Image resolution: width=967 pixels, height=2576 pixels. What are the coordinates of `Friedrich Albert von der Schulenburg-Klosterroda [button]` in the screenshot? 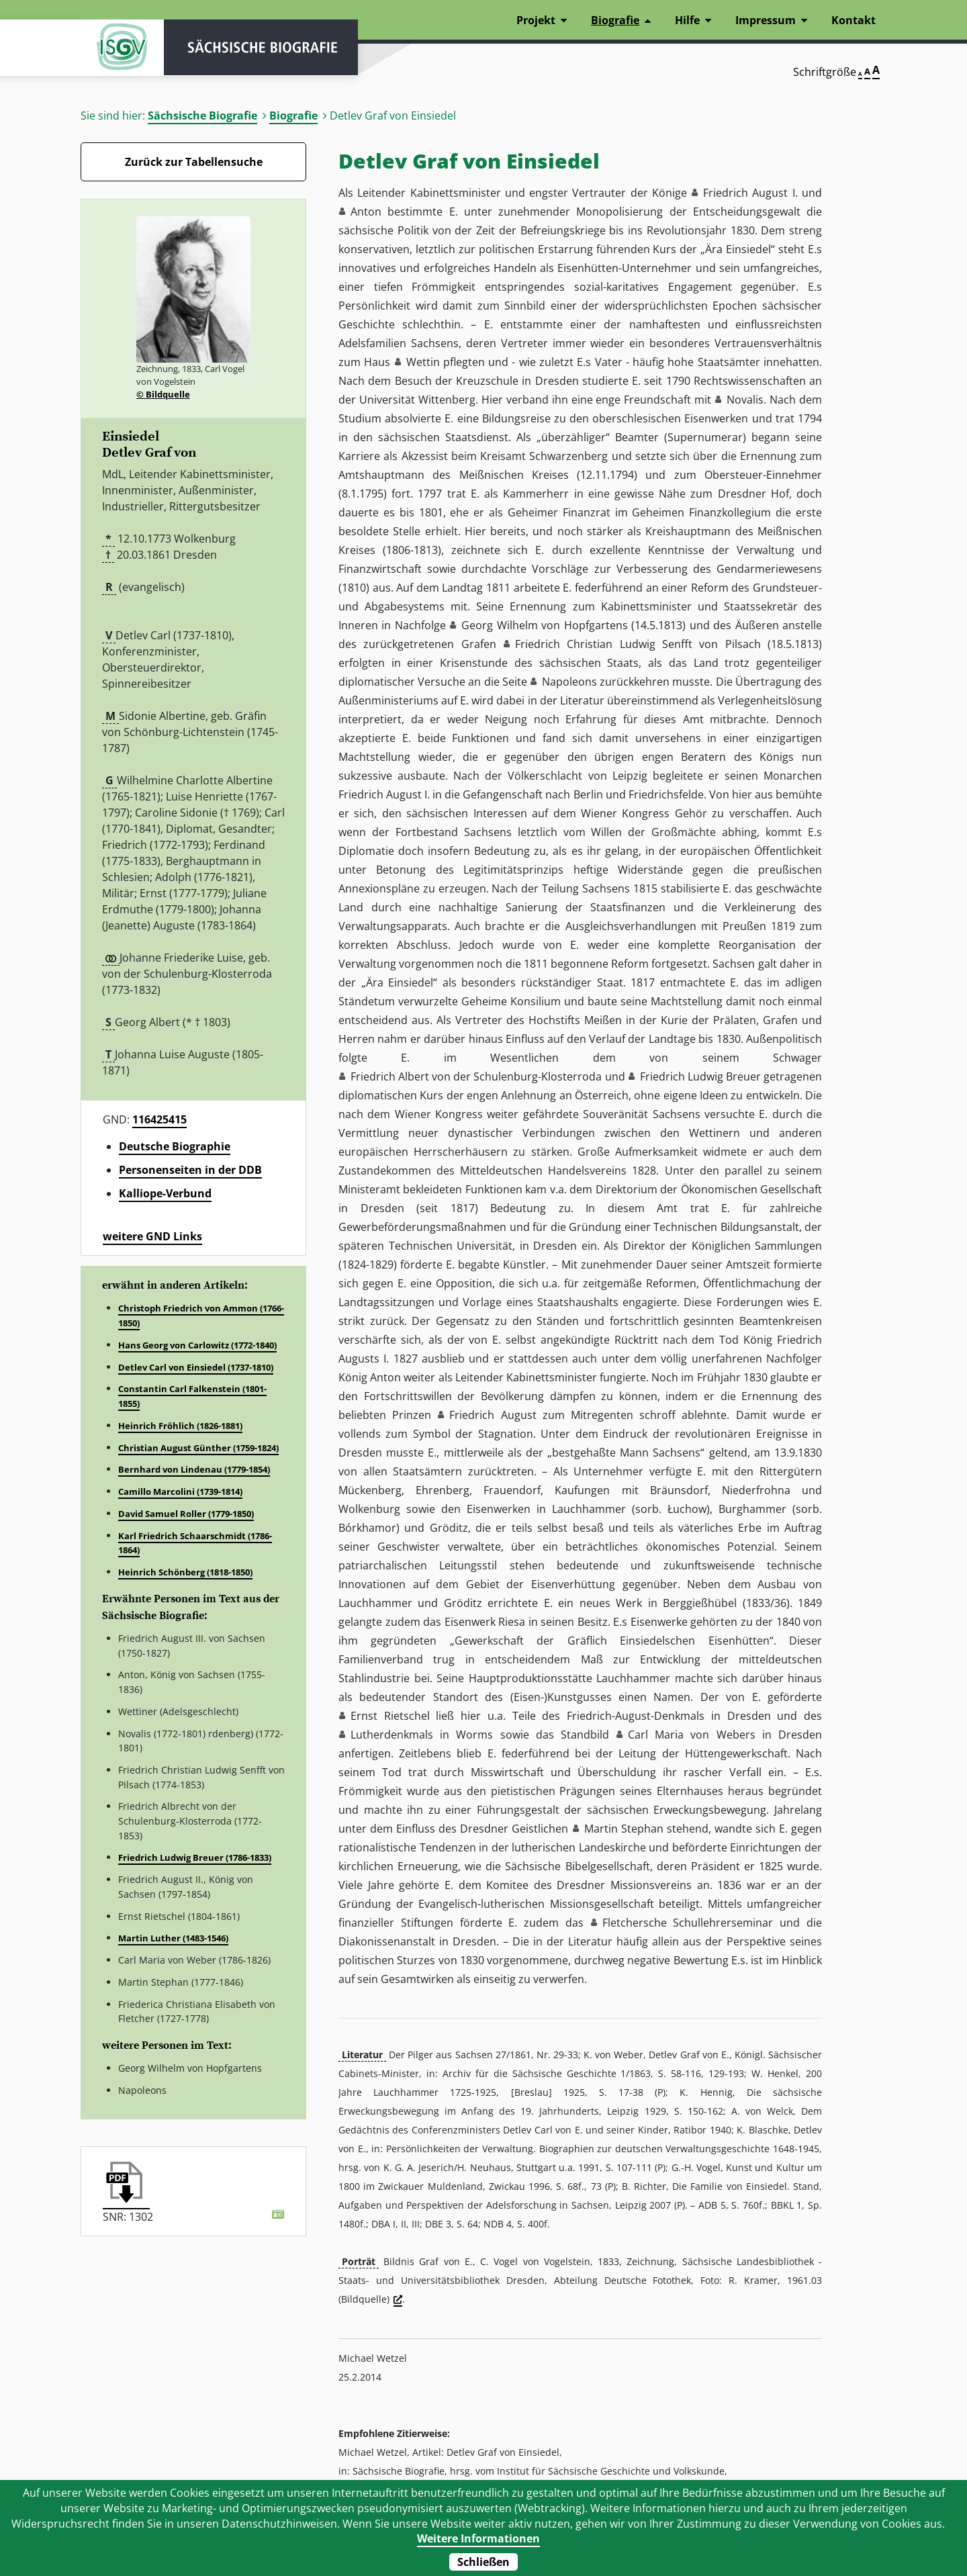 It's located at (476, 1076).